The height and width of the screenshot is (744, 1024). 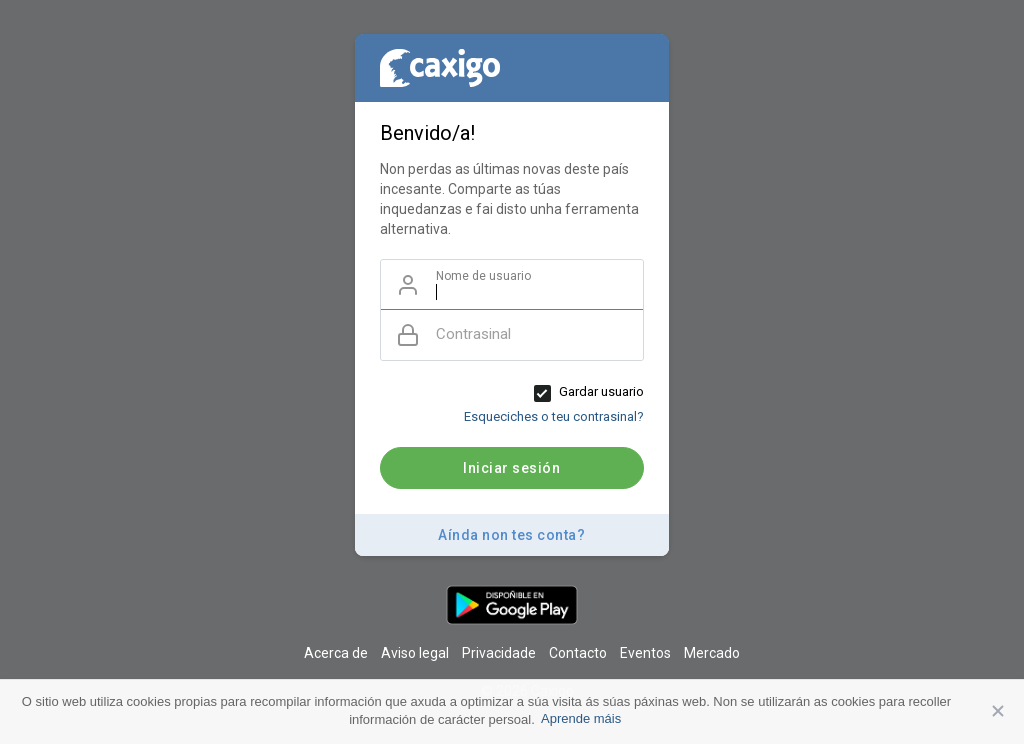 I want to click on Esqueciches o teu contrasinal?, so click(x=554, y=416).